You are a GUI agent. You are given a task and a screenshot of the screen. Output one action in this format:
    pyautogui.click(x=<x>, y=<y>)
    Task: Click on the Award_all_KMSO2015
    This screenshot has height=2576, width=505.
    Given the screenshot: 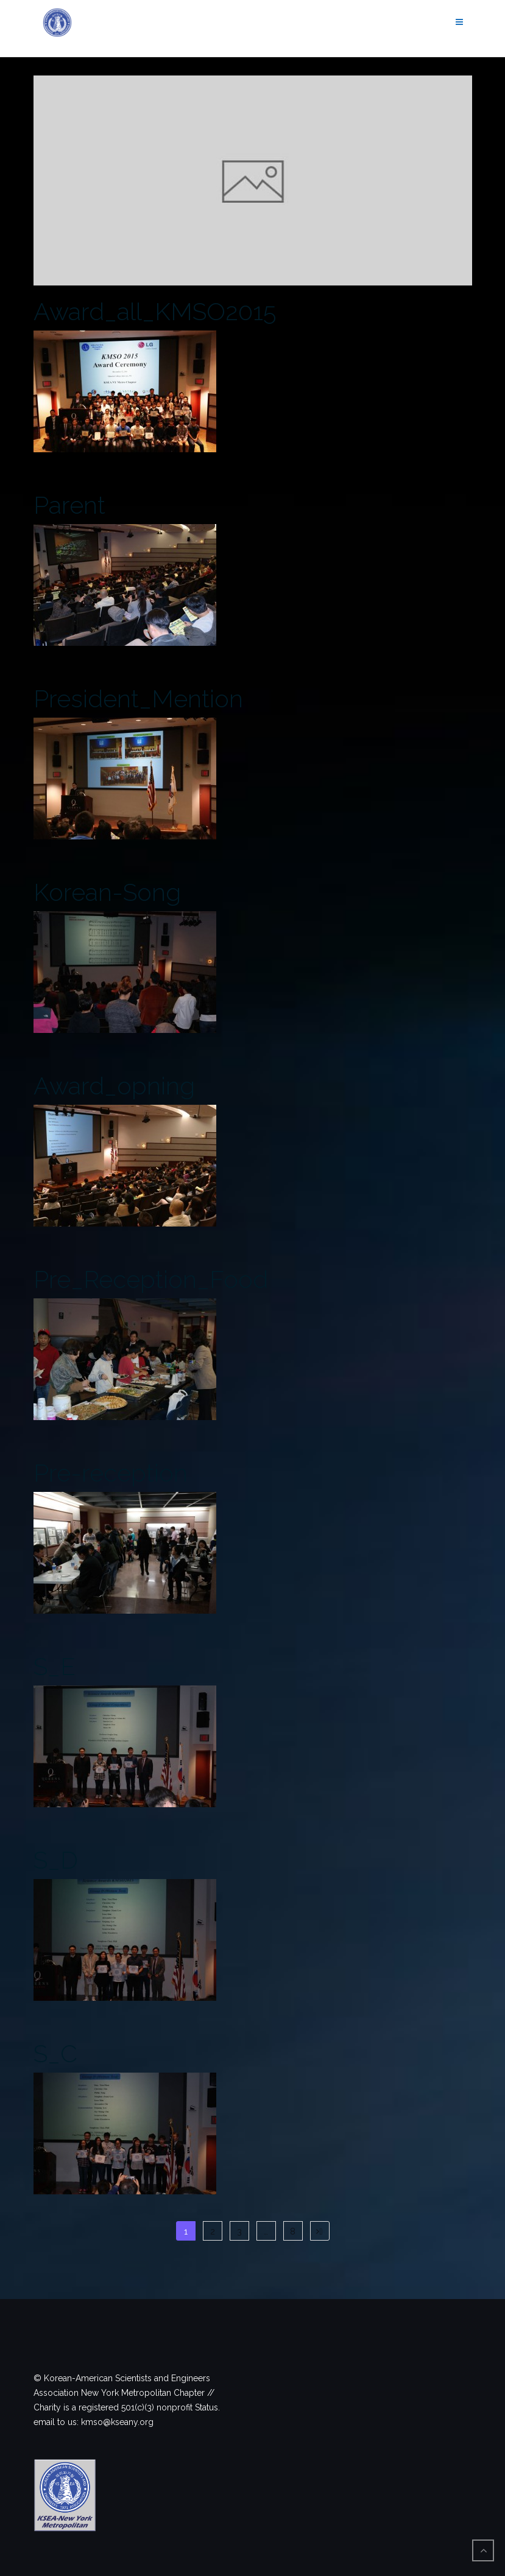 What is the action you would take?
    pyautogui.click(x=155, y=311)
    